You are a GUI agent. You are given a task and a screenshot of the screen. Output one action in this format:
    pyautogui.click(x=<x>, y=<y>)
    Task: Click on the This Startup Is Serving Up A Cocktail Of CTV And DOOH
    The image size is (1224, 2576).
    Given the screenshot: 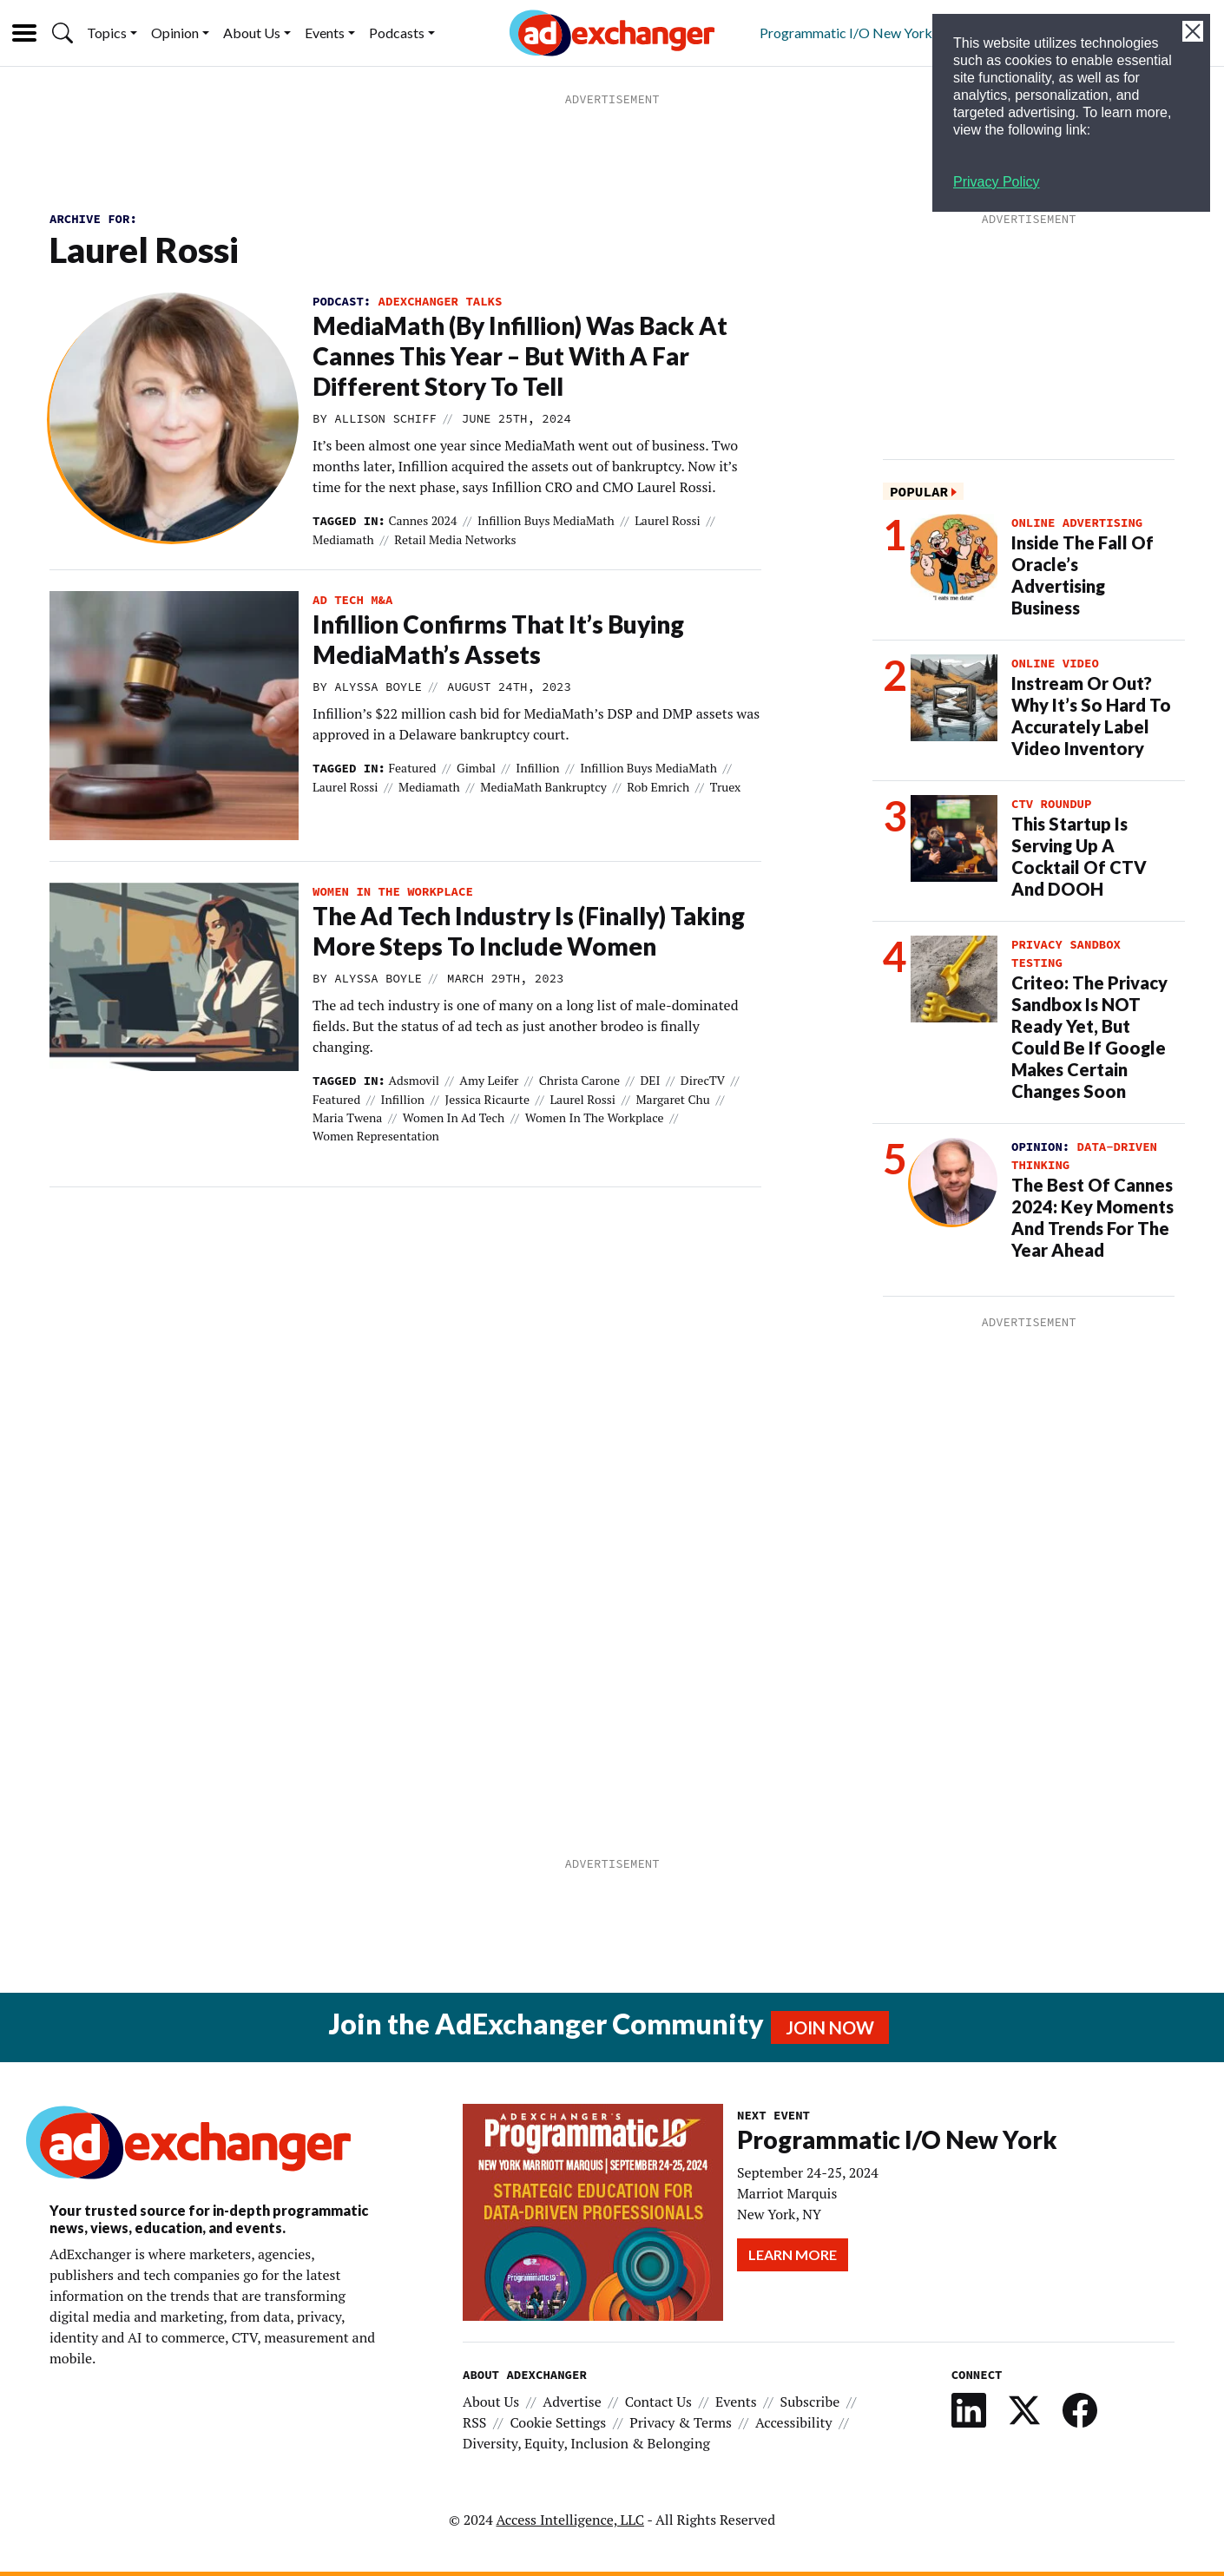 What is the action you would take?
    pyautogui.click(x=1079, y=856)
    